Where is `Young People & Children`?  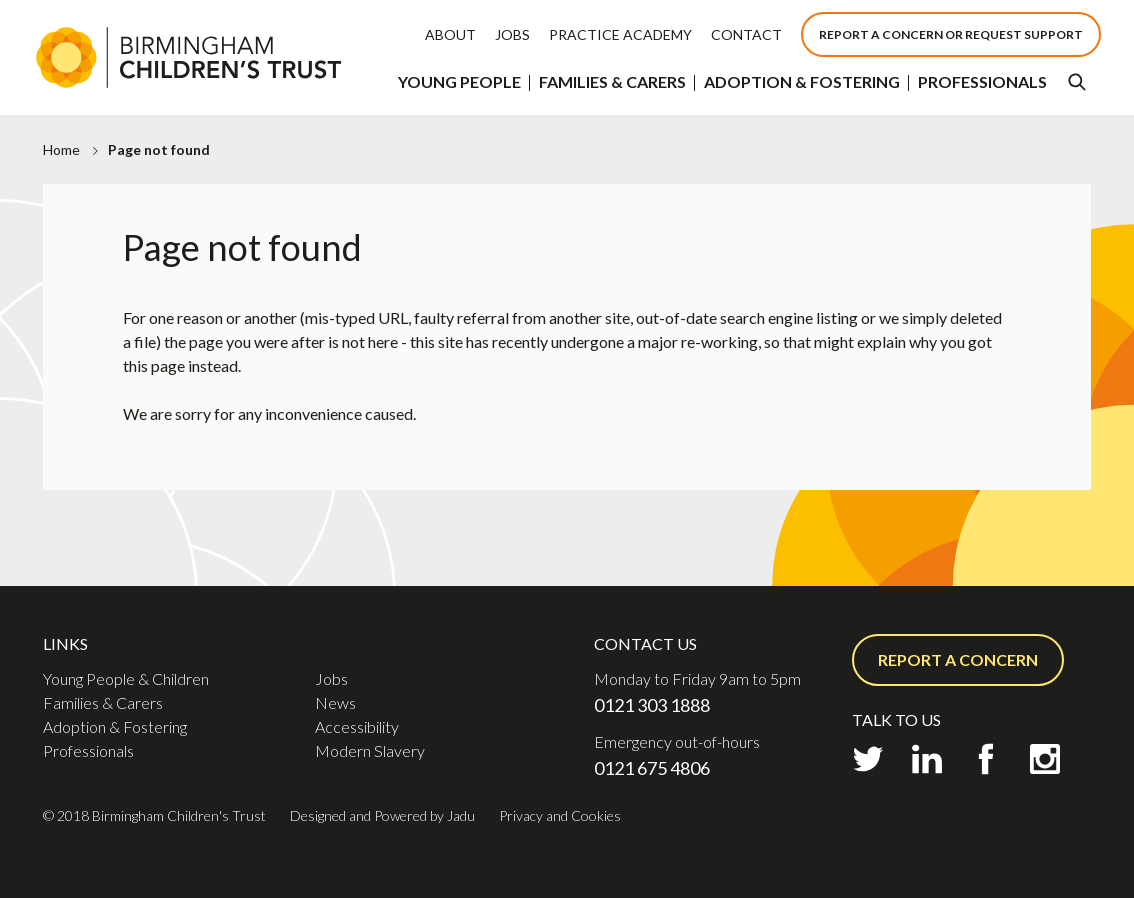
Young People & Children is located at coordinates (126, 678).